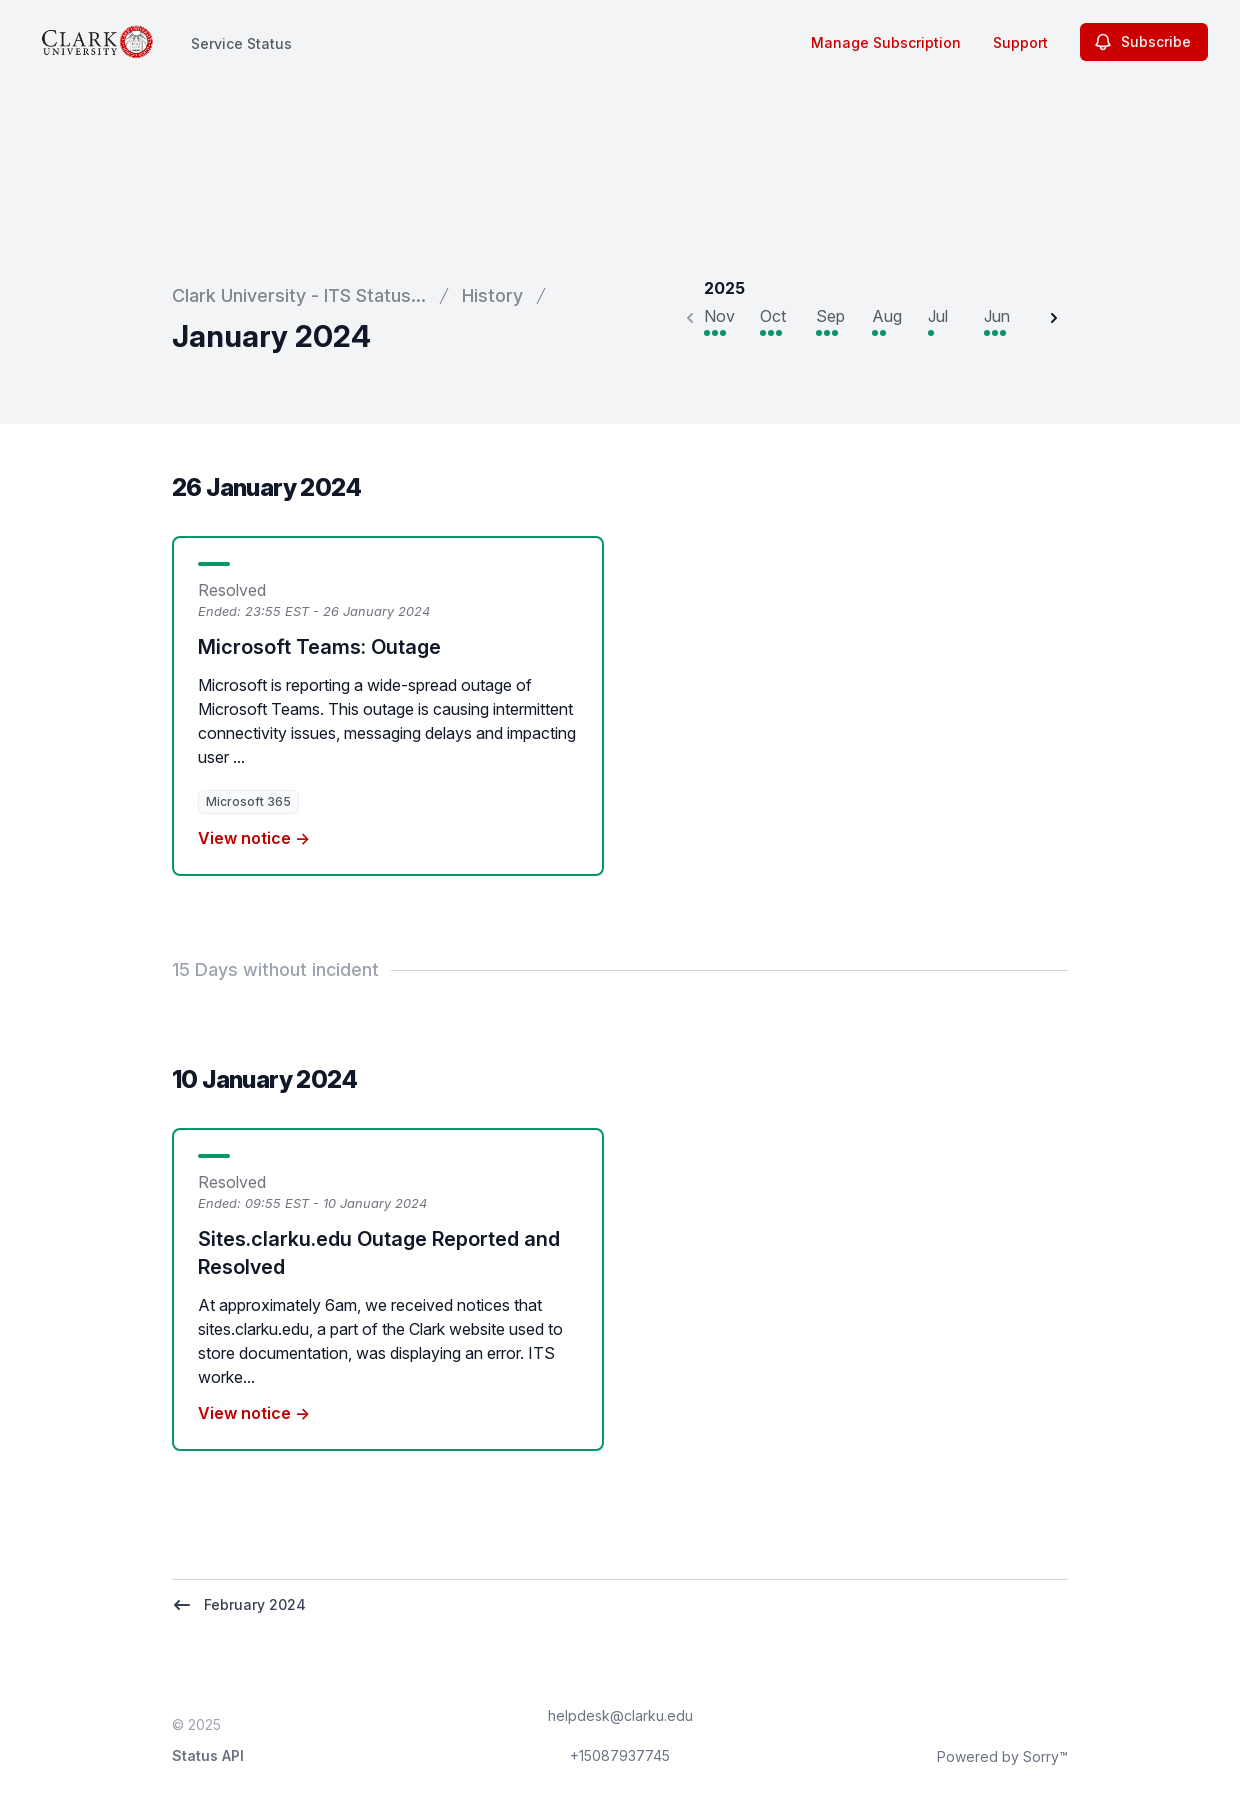 This screenshot has height=1799, width=1240. What do you see at coordinates (239, 1605) in the screenshot?
I see `February 2024` at bounding box center [239, 1605].